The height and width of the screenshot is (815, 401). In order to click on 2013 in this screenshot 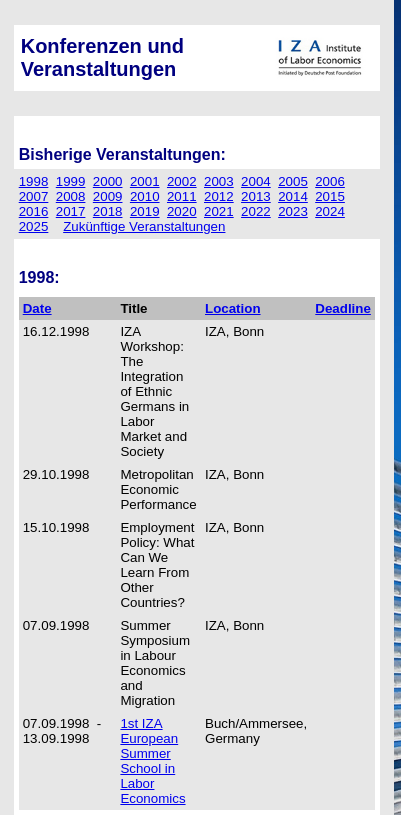, I will do `click(256, 196)`.